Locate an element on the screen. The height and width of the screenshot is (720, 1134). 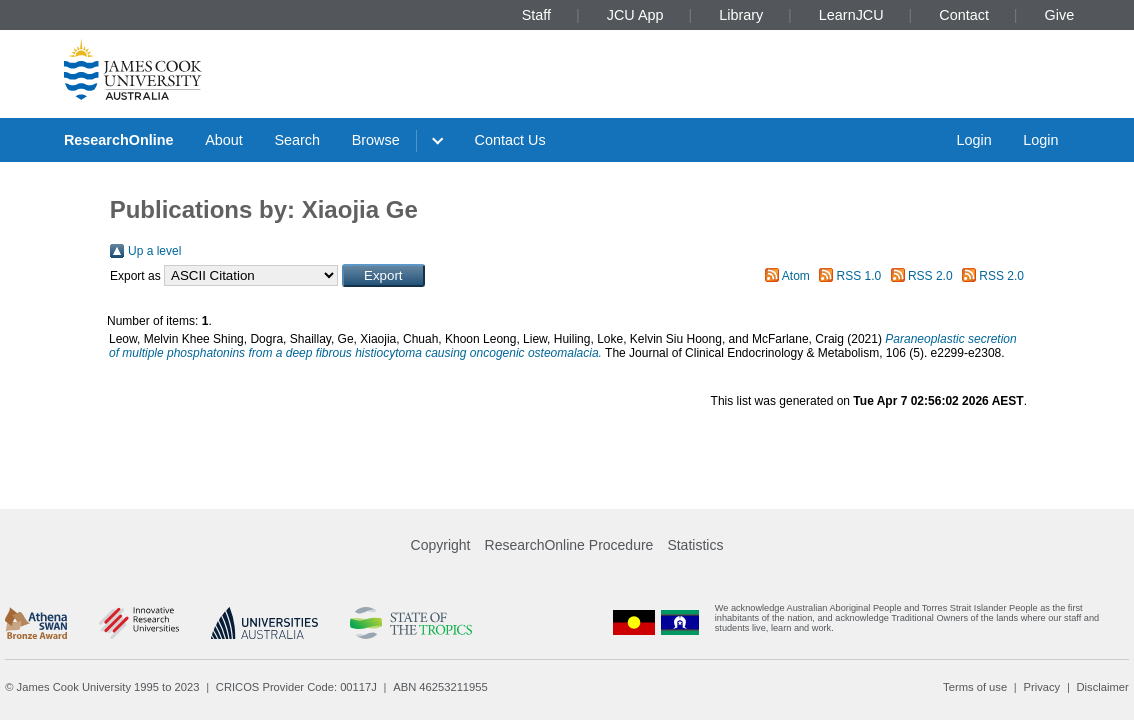
ResearchOnline Procedure is located at coordinates (569, 545).